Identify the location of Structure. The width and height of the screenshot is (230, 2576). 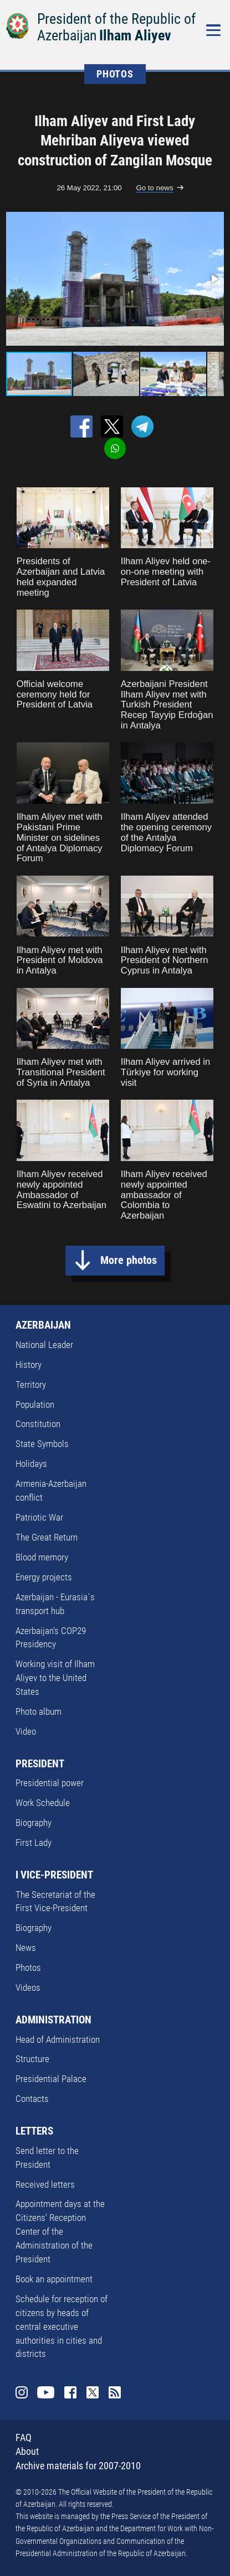
(32, 2059).